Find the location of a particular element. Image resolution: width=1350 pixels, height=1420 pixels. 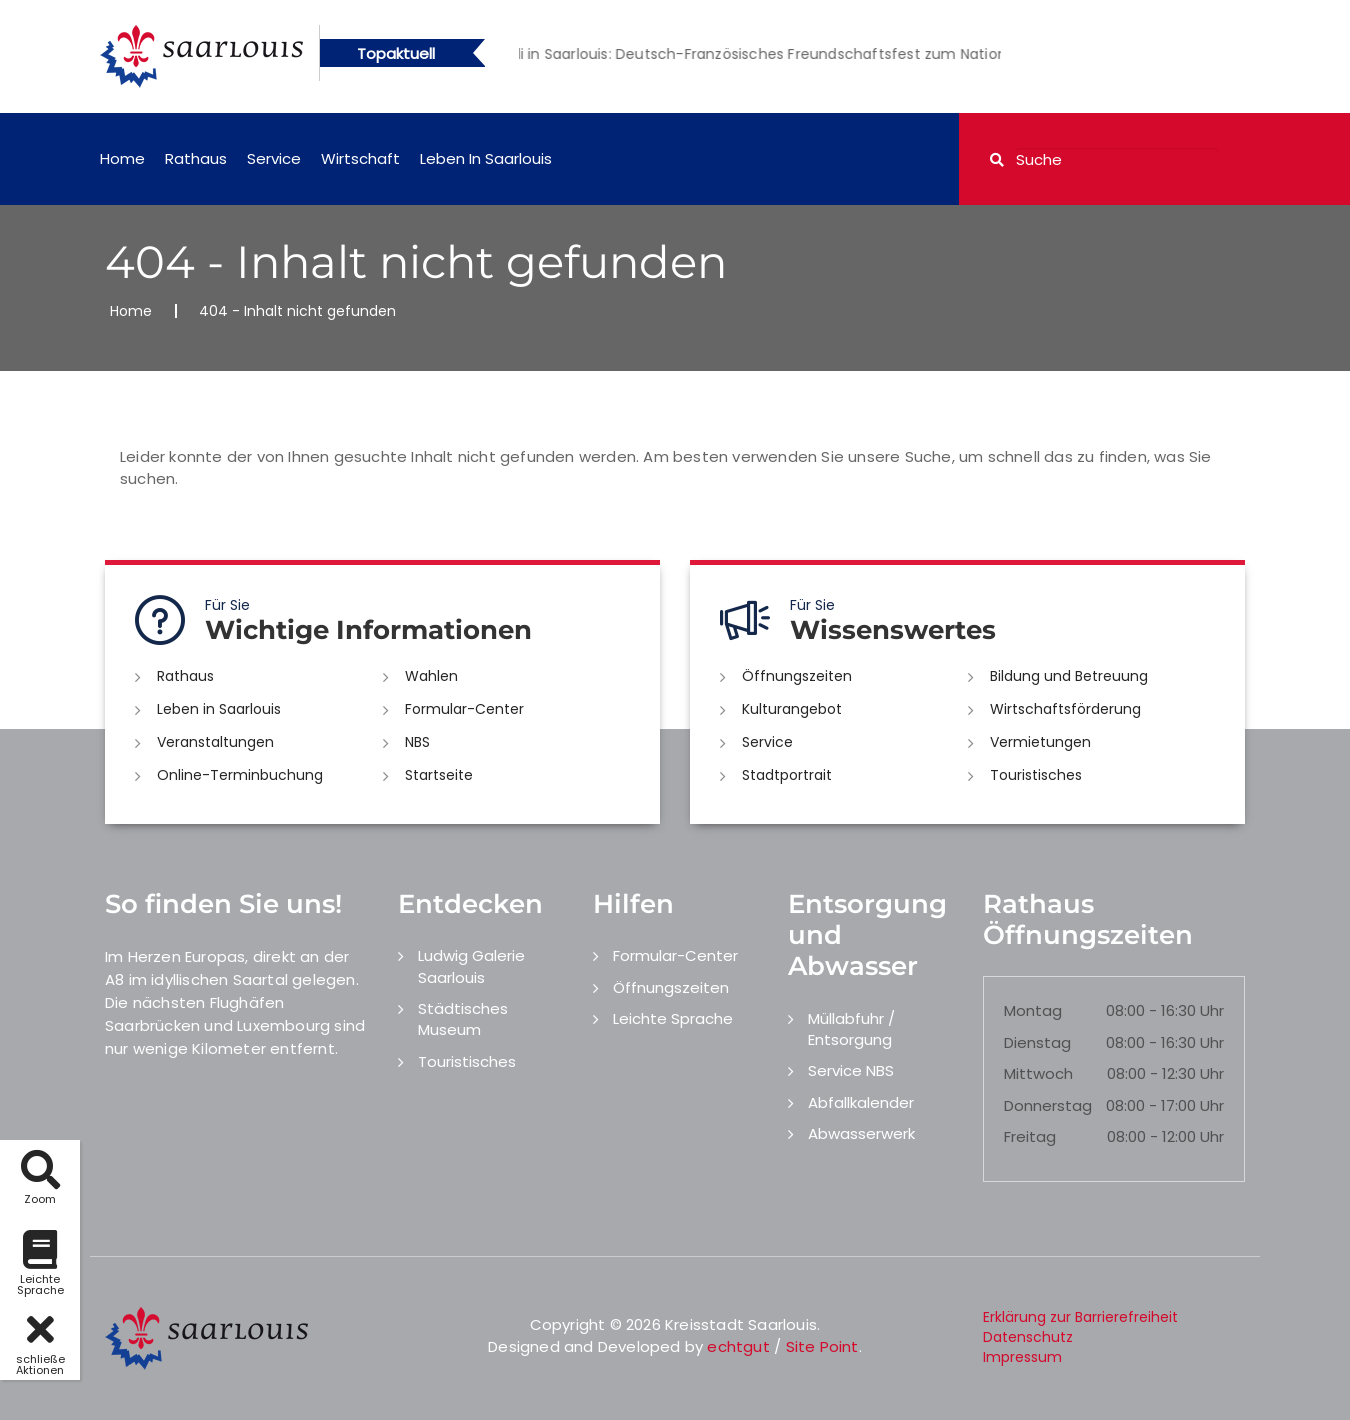

Rathaus is located at coordinates (196, 158).